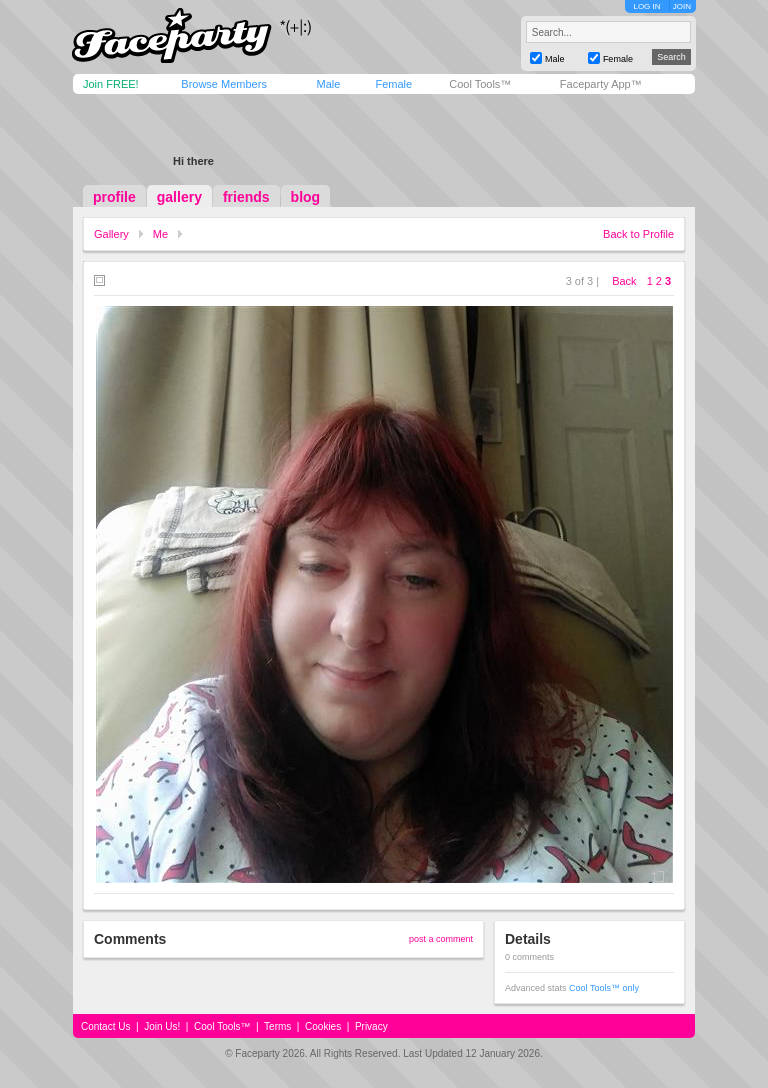 The width and height of the screenshot is (768, 1088). Describe the element at coordinates (328, 84) in the screenshot. I see `Male` at that location.